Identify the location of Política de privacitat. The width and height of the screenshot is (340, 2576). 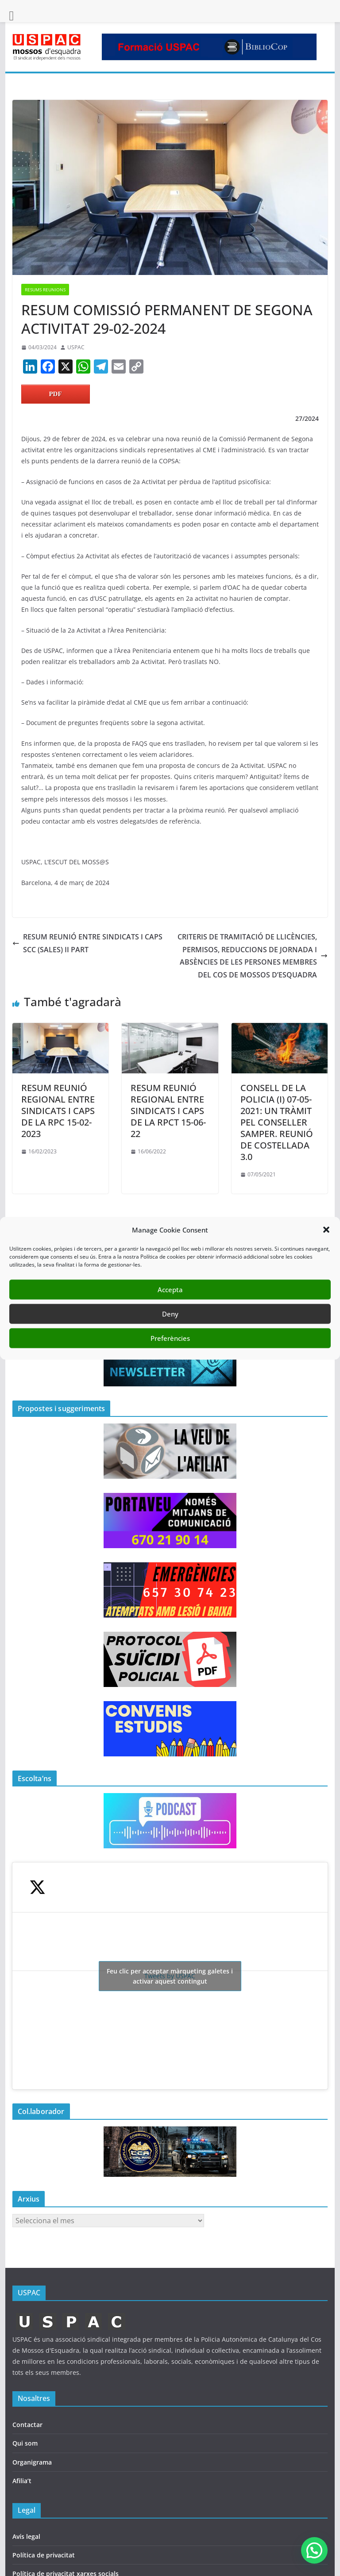
(43, 2555).